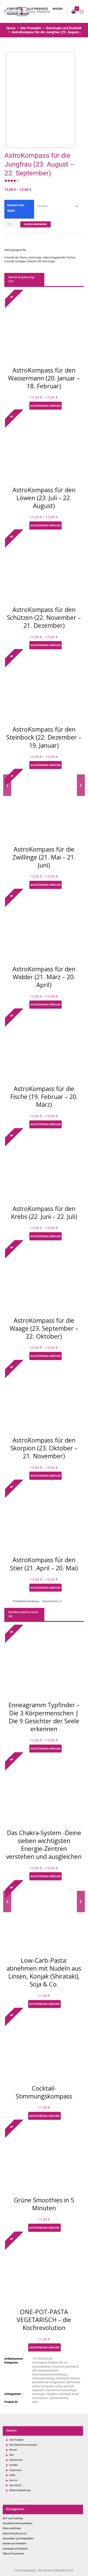 The width and height of the screenshot is (88, 2576). Describe the element at coordinates (44, 2227) in the screenshot. I see `Ausführung wählen [Wähle Optionen für „Grüne Smoothies in 5 Minuten“]` at that location.